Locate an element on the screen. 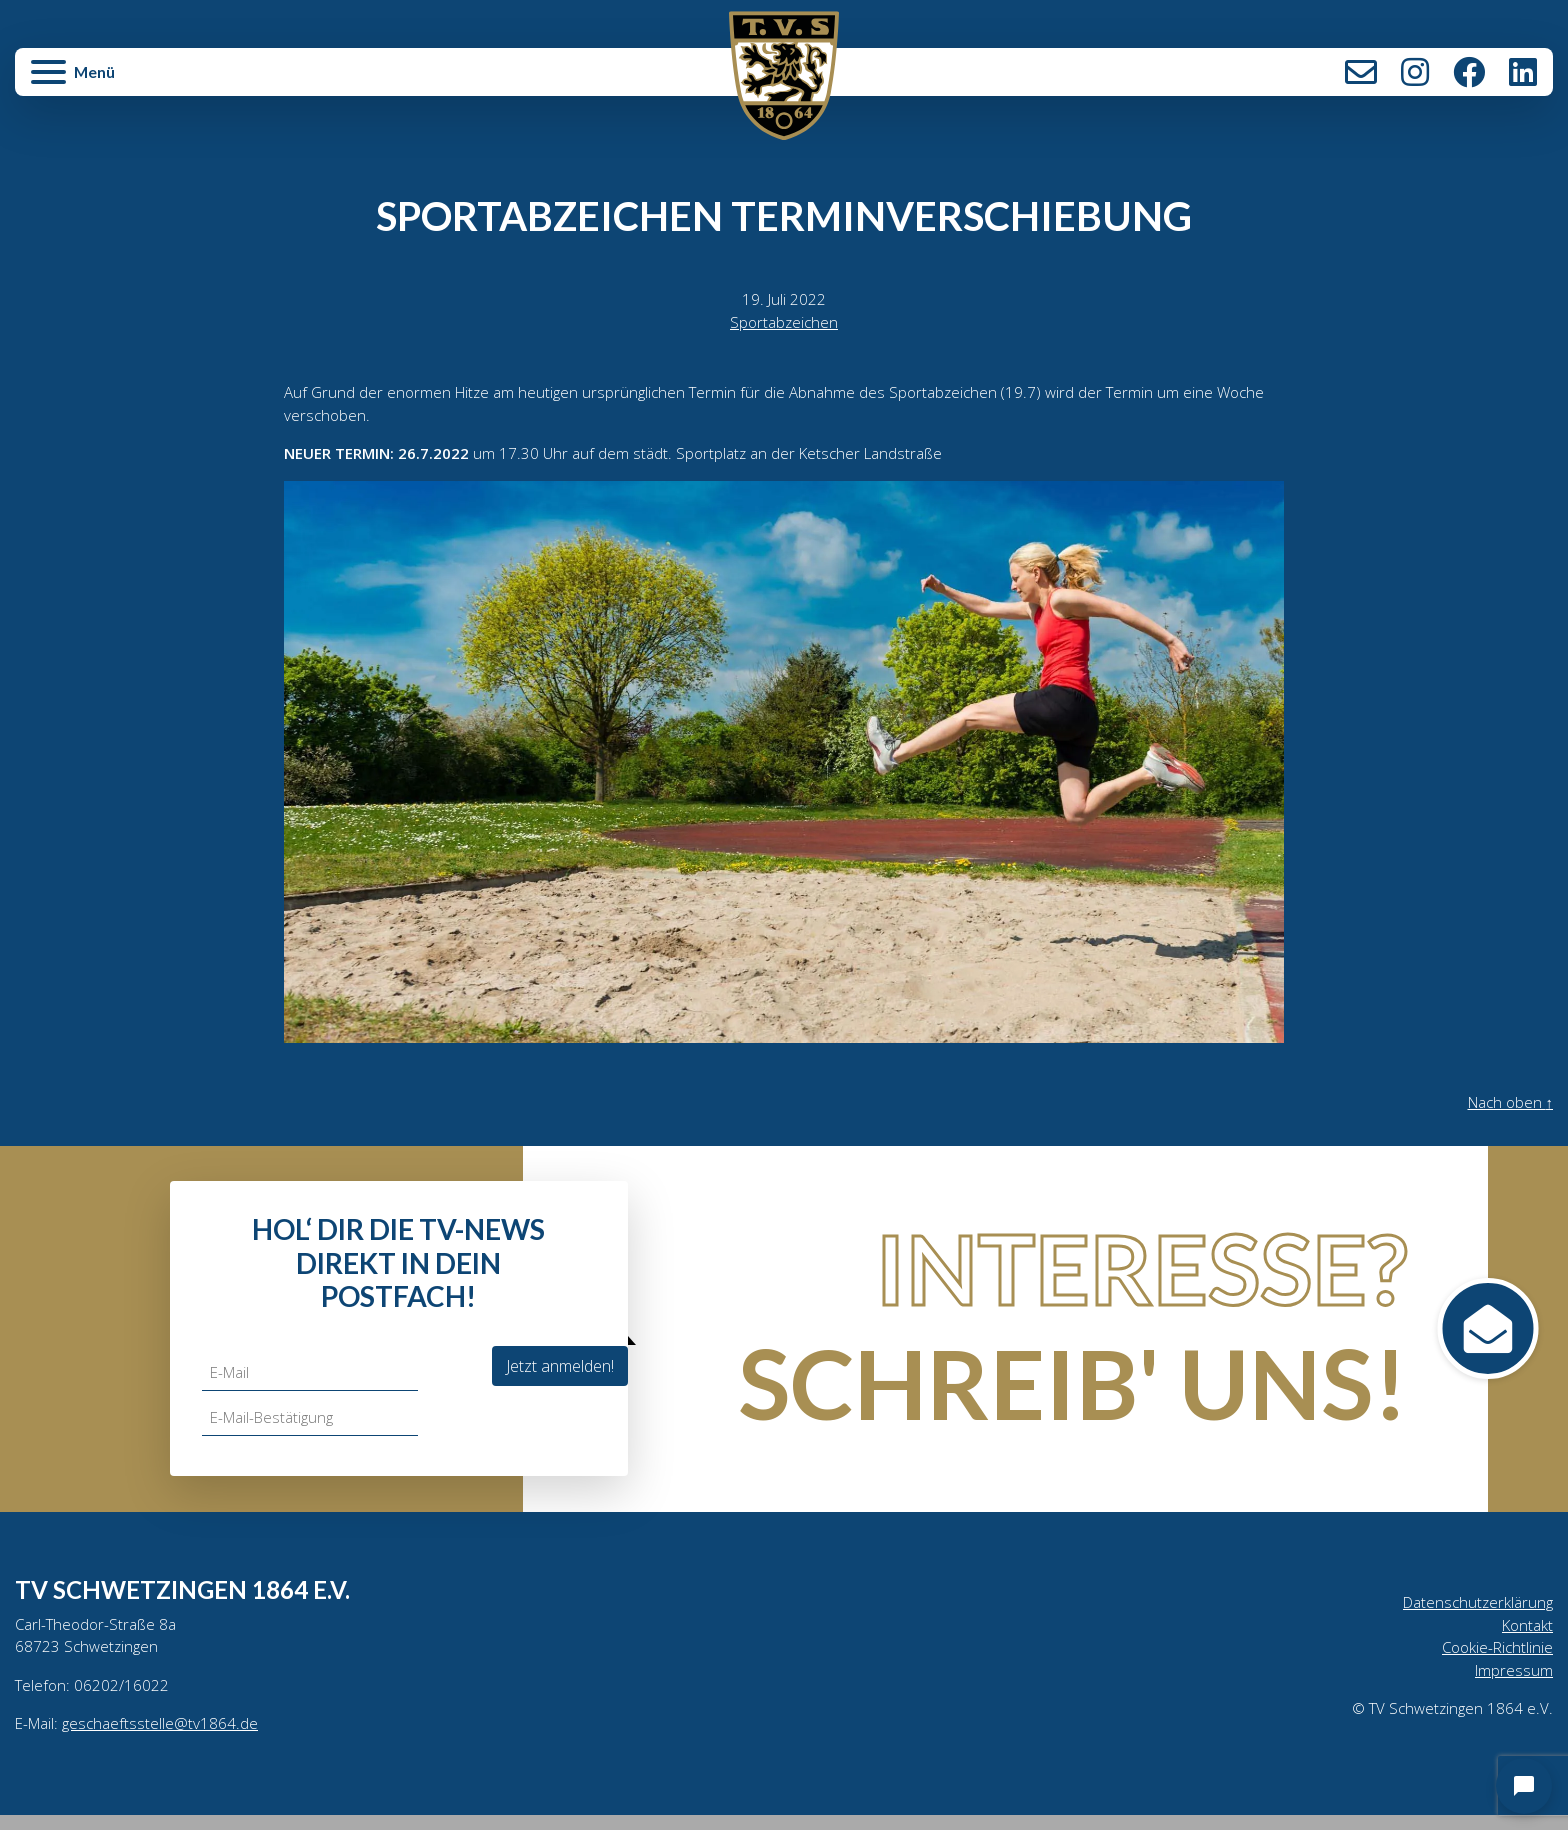 Image resolution: width=1568 pixels, height=1830 pixels. [E-Mail] is located at coordinates (312, 1380).